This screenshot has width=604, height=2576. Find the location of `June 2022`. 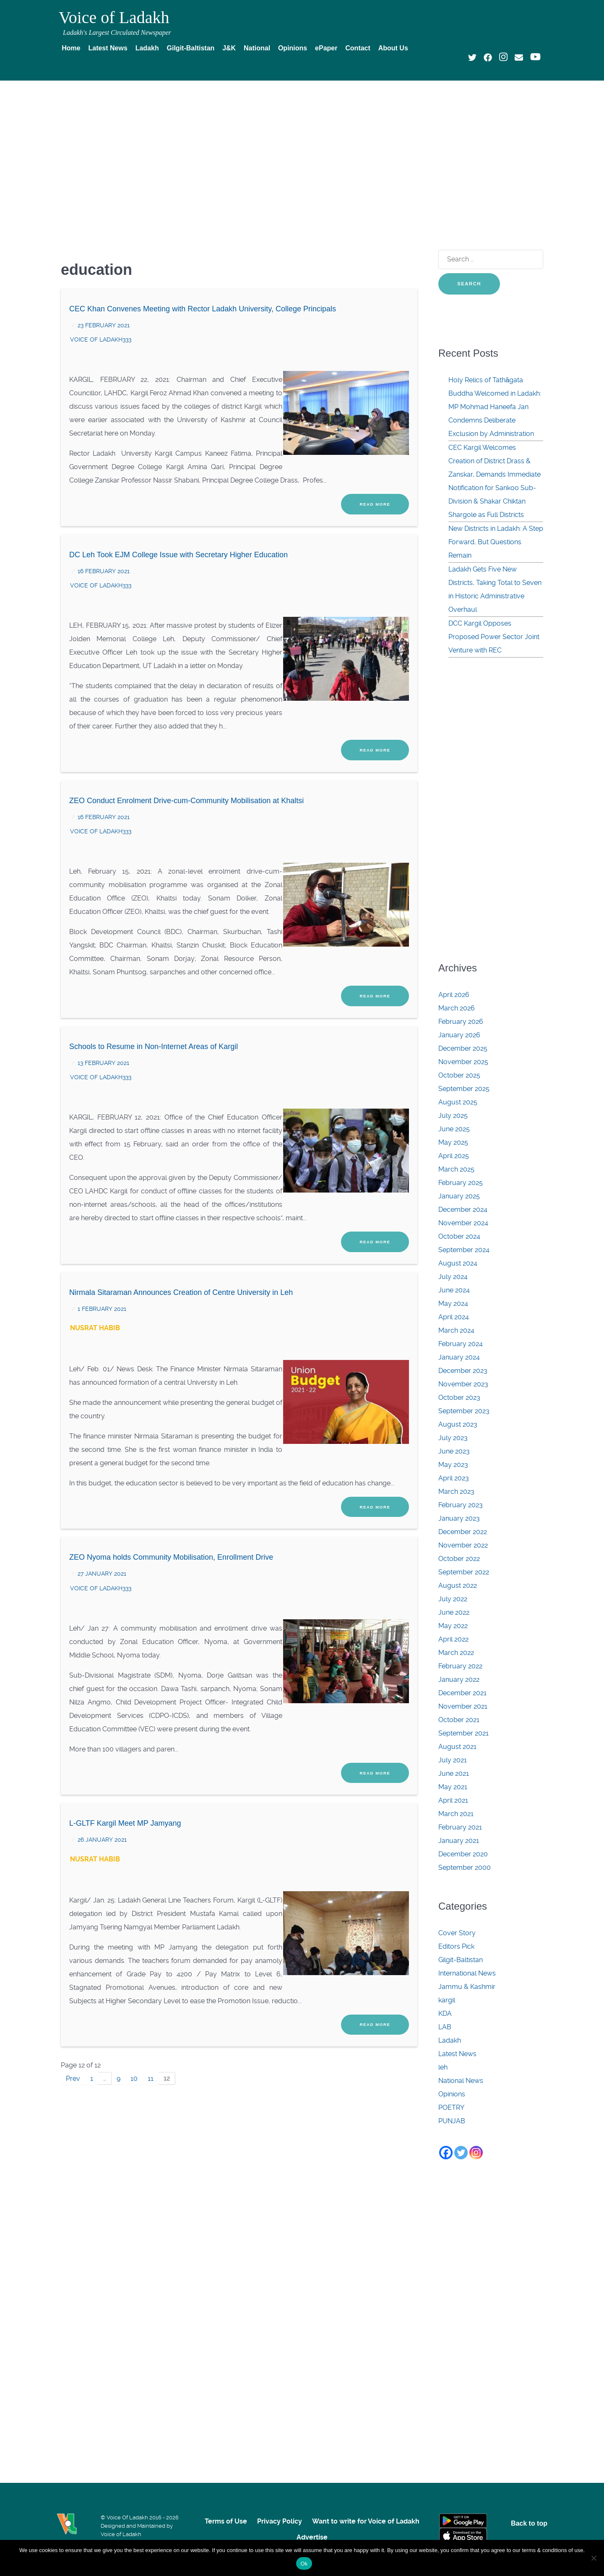

June 2022 is located at coordinates (453, 1612).